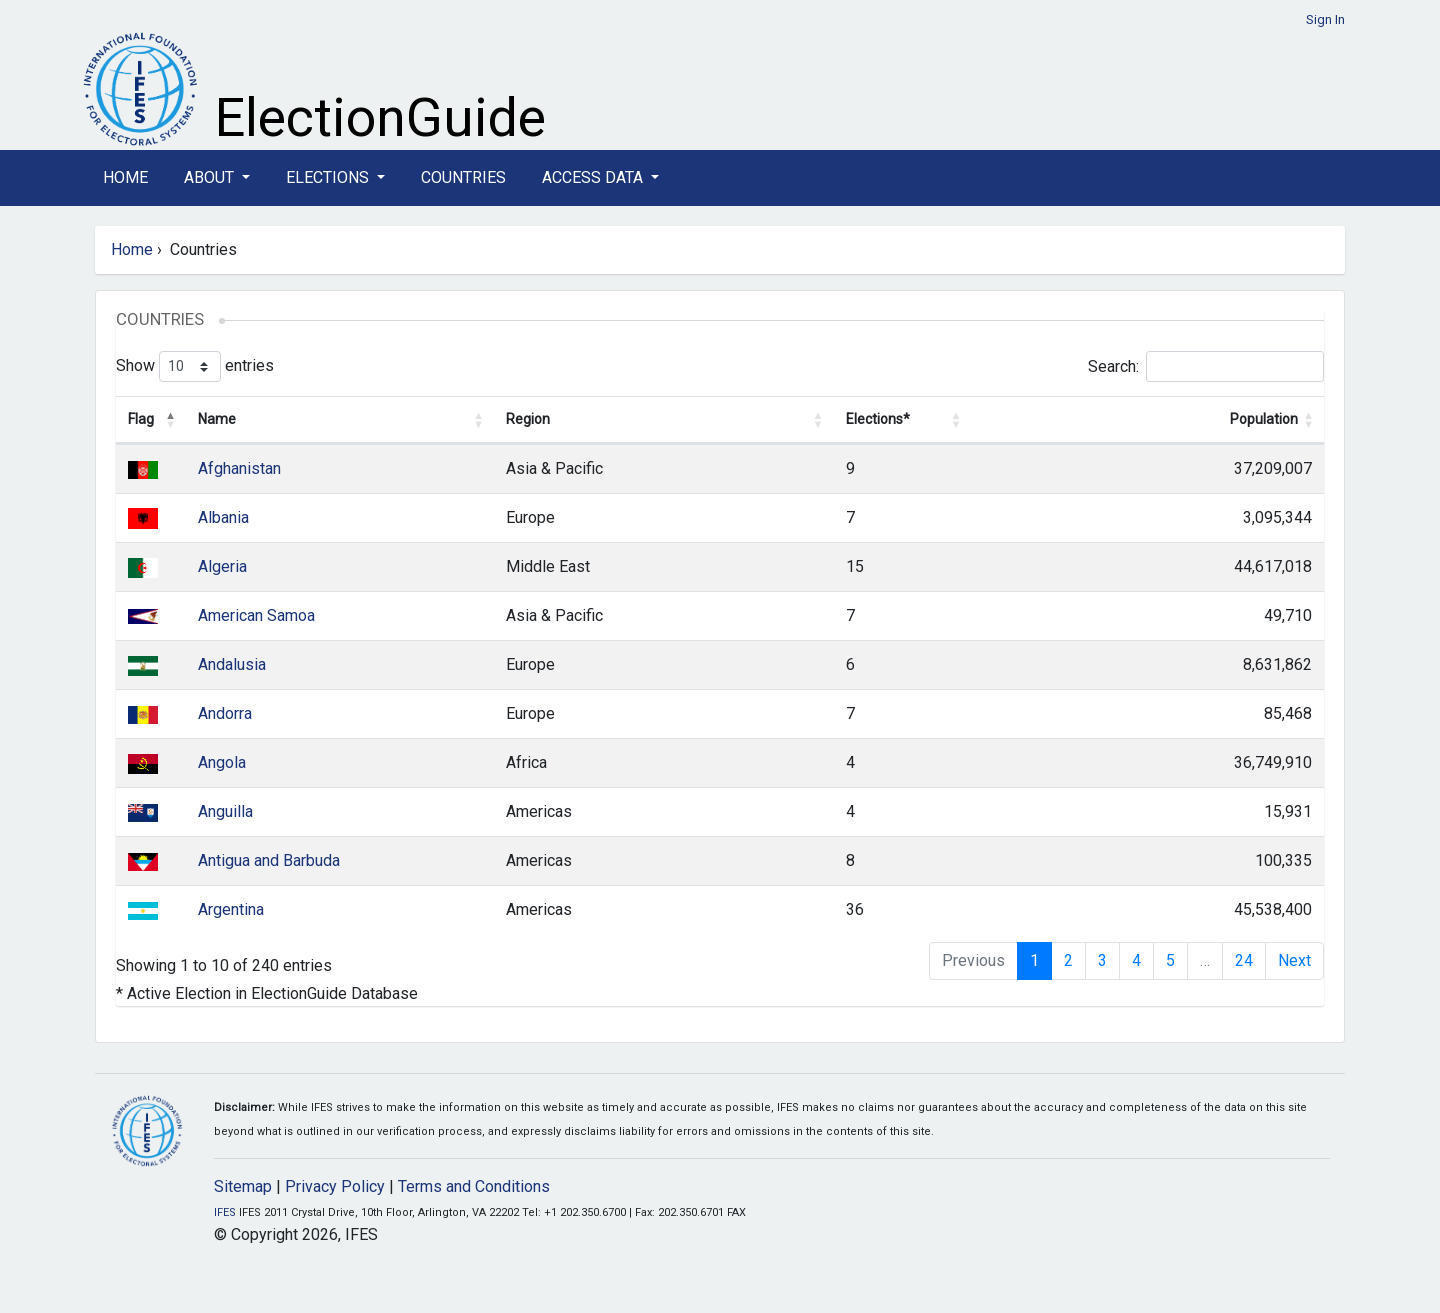 The height and width of the screenshot is (1313, 1440). I want to click on 3 [link], so click(1102, 960).